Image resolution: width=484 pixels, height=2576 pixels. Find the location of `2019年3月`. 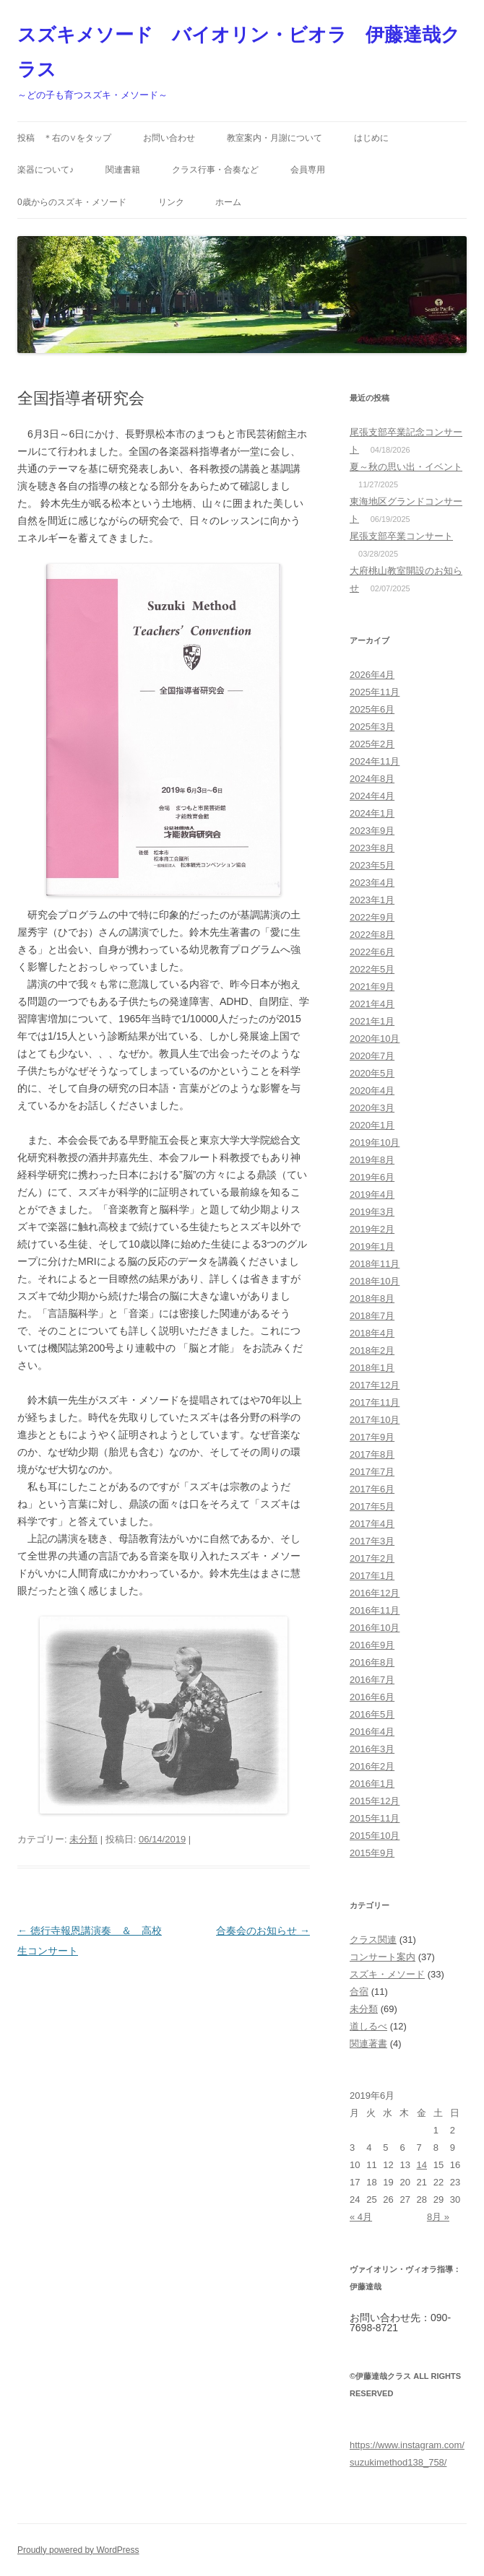

2019年3月 is located at coordinates (372, 1211).